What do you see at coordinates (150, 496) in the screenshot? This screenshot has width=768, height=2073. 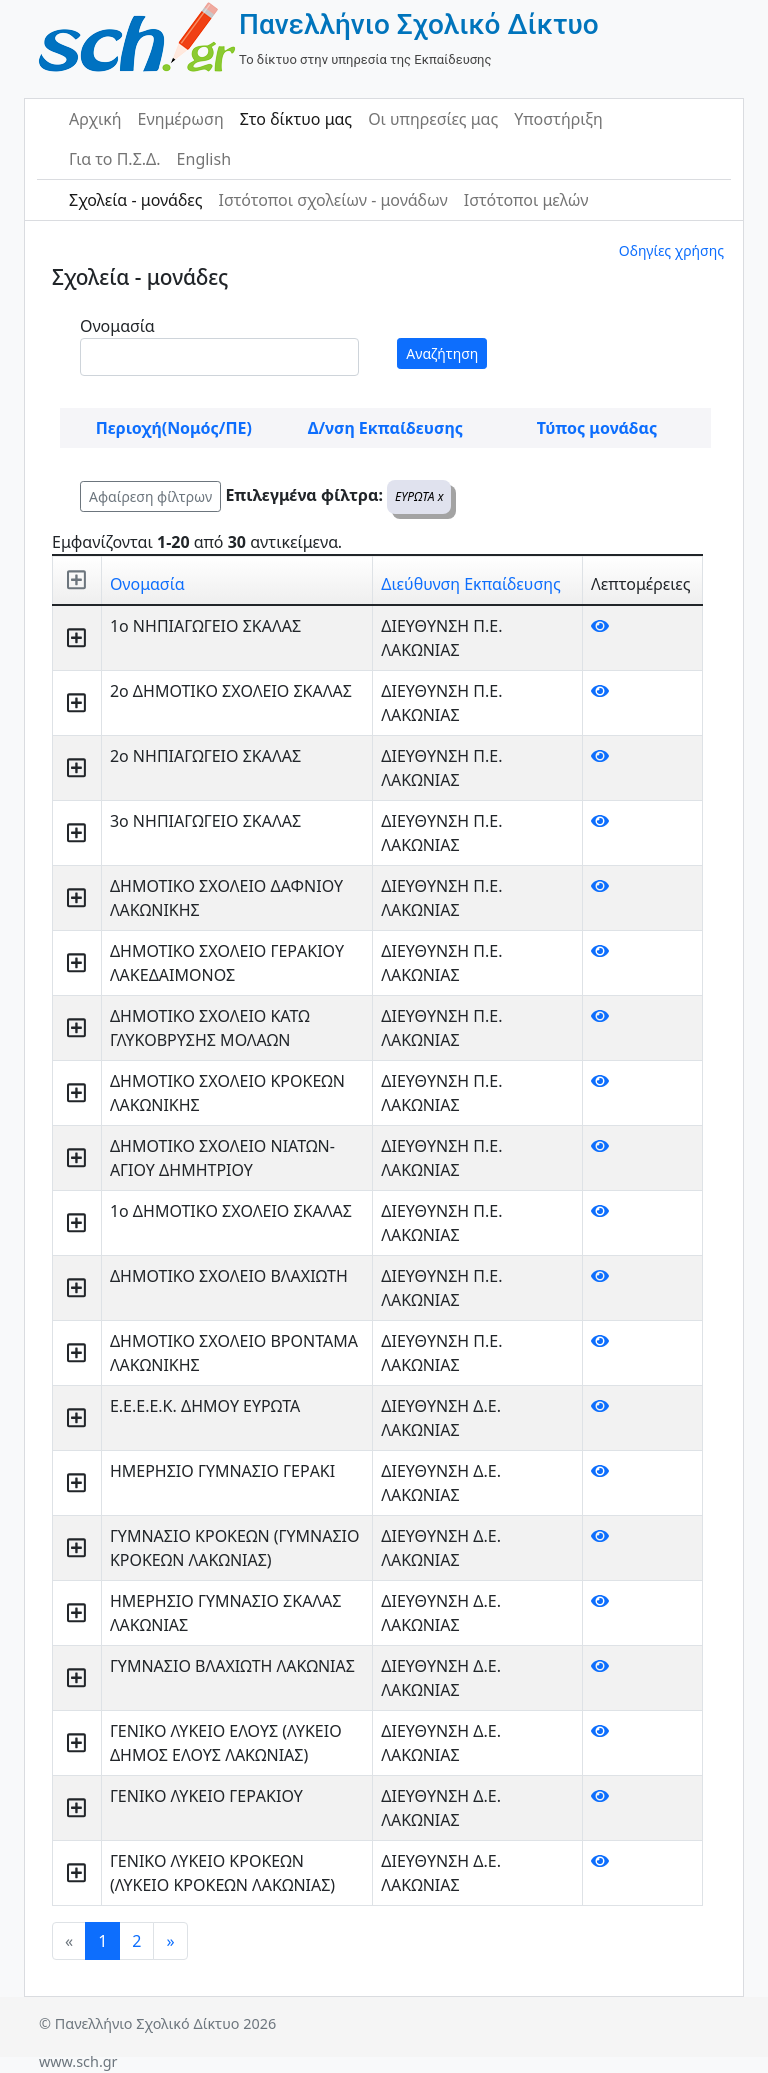 I see `Αφαίρεση φίλτρων` at bounding box center [150, 496].